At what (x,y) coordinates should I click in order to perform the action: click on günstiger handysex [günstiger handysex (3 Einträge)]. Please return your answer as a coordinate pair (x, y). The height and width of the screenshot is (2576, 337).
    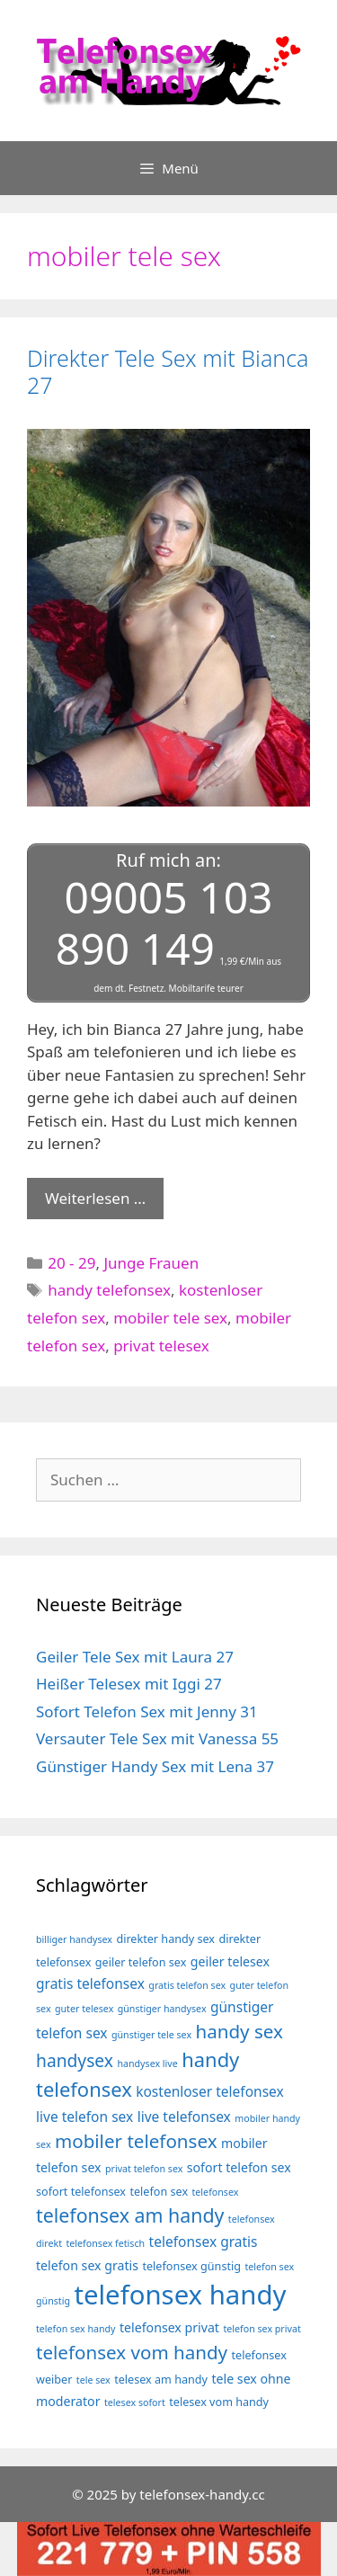
    Looking at the image, I should click on (162, 2008).